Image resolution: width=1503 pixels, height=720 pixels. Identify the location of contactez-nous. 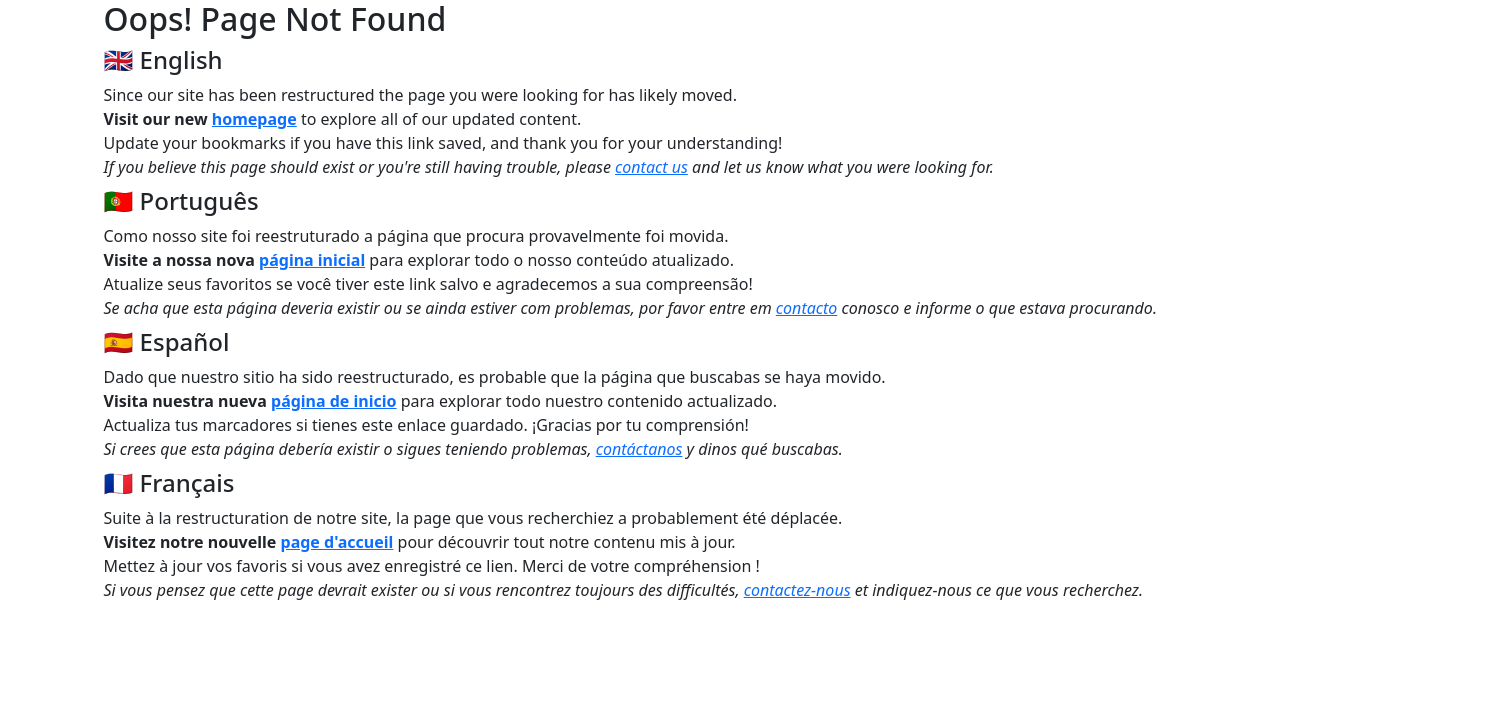
(797, 590).